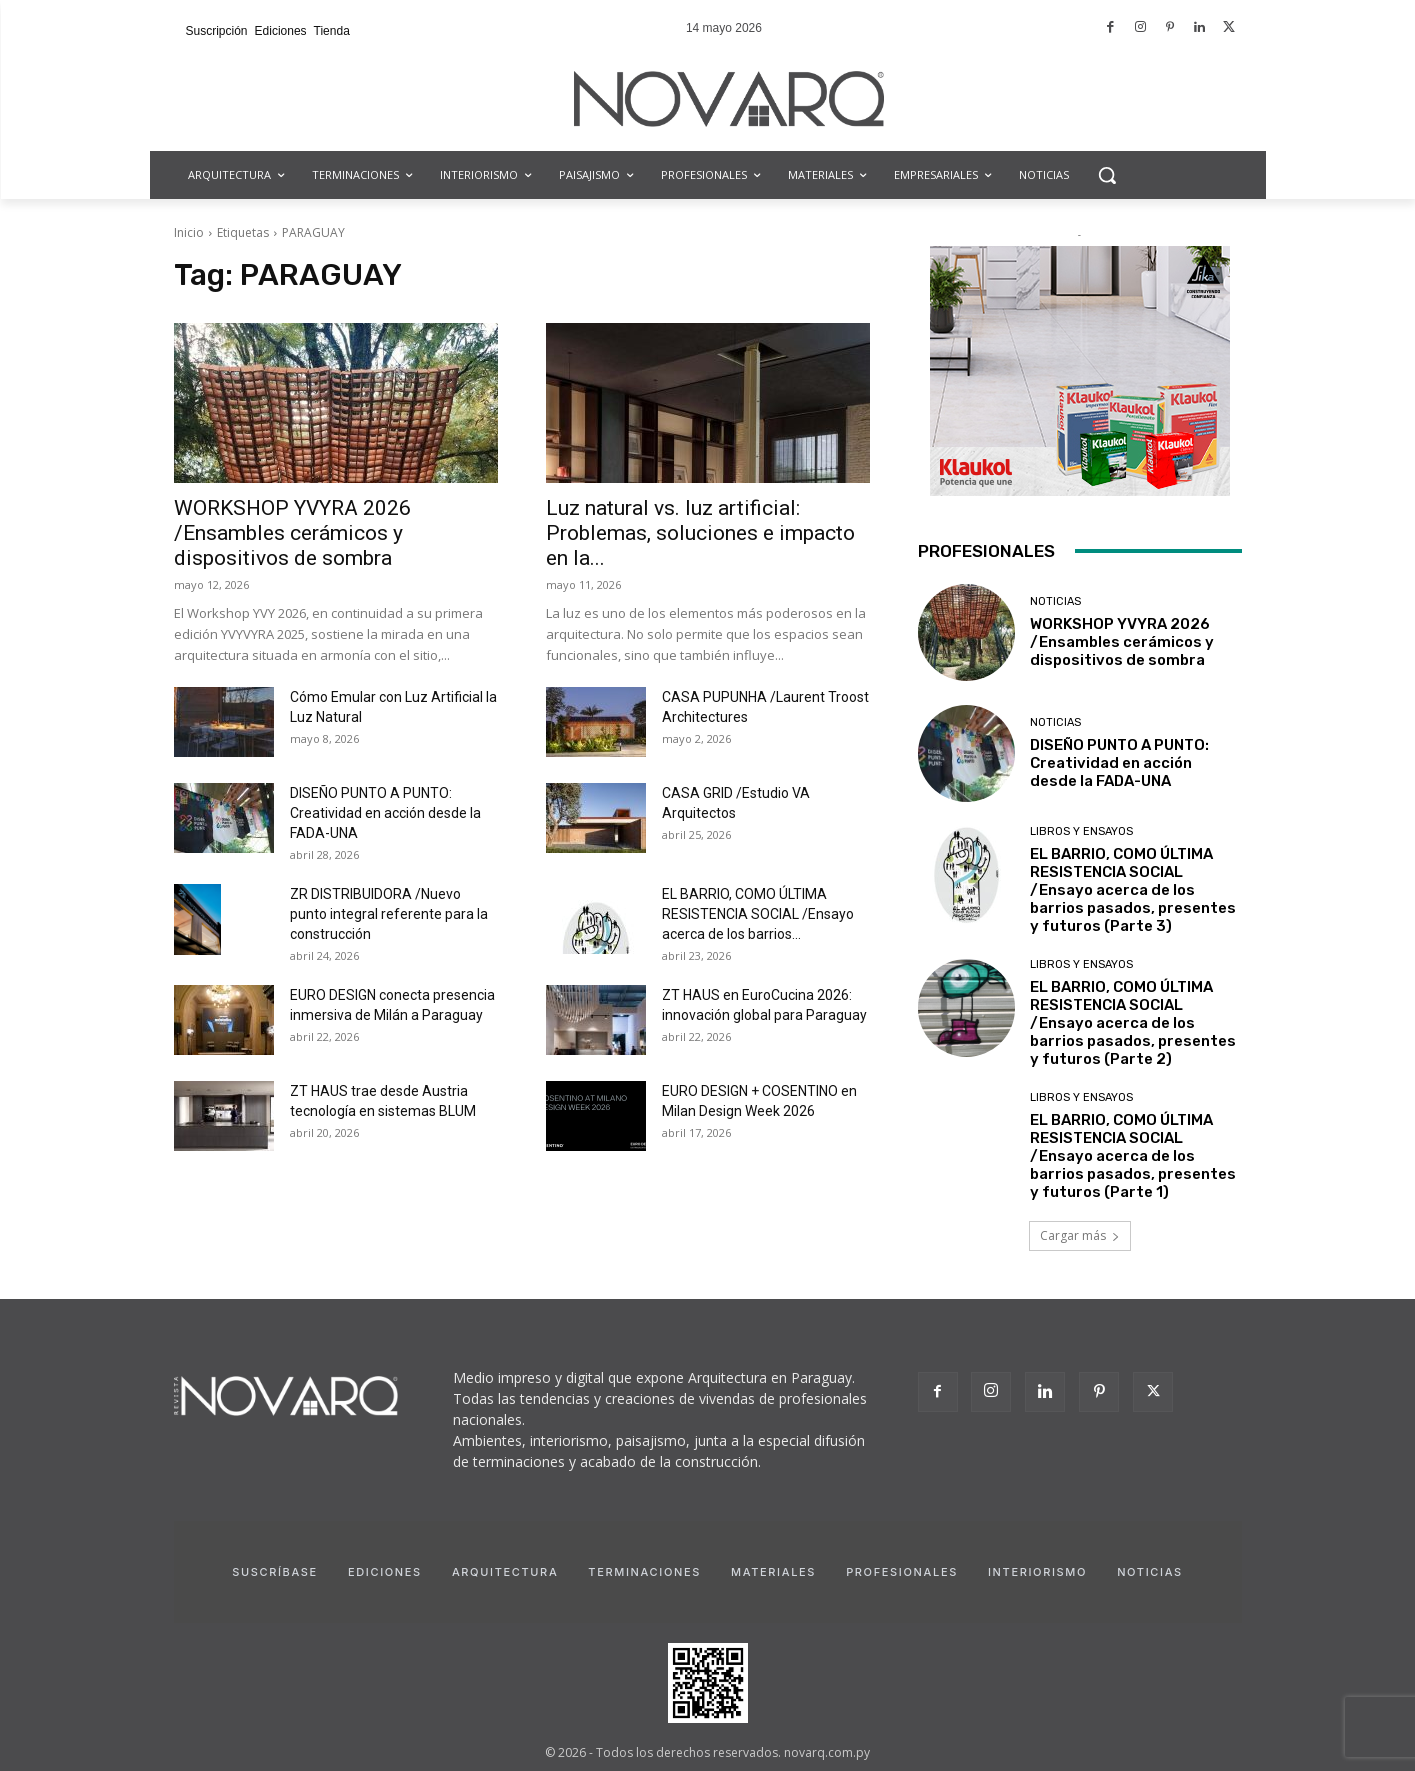 The image size is (1415, 1771). I want to click on Interiorismo, so click(1037, 1572).